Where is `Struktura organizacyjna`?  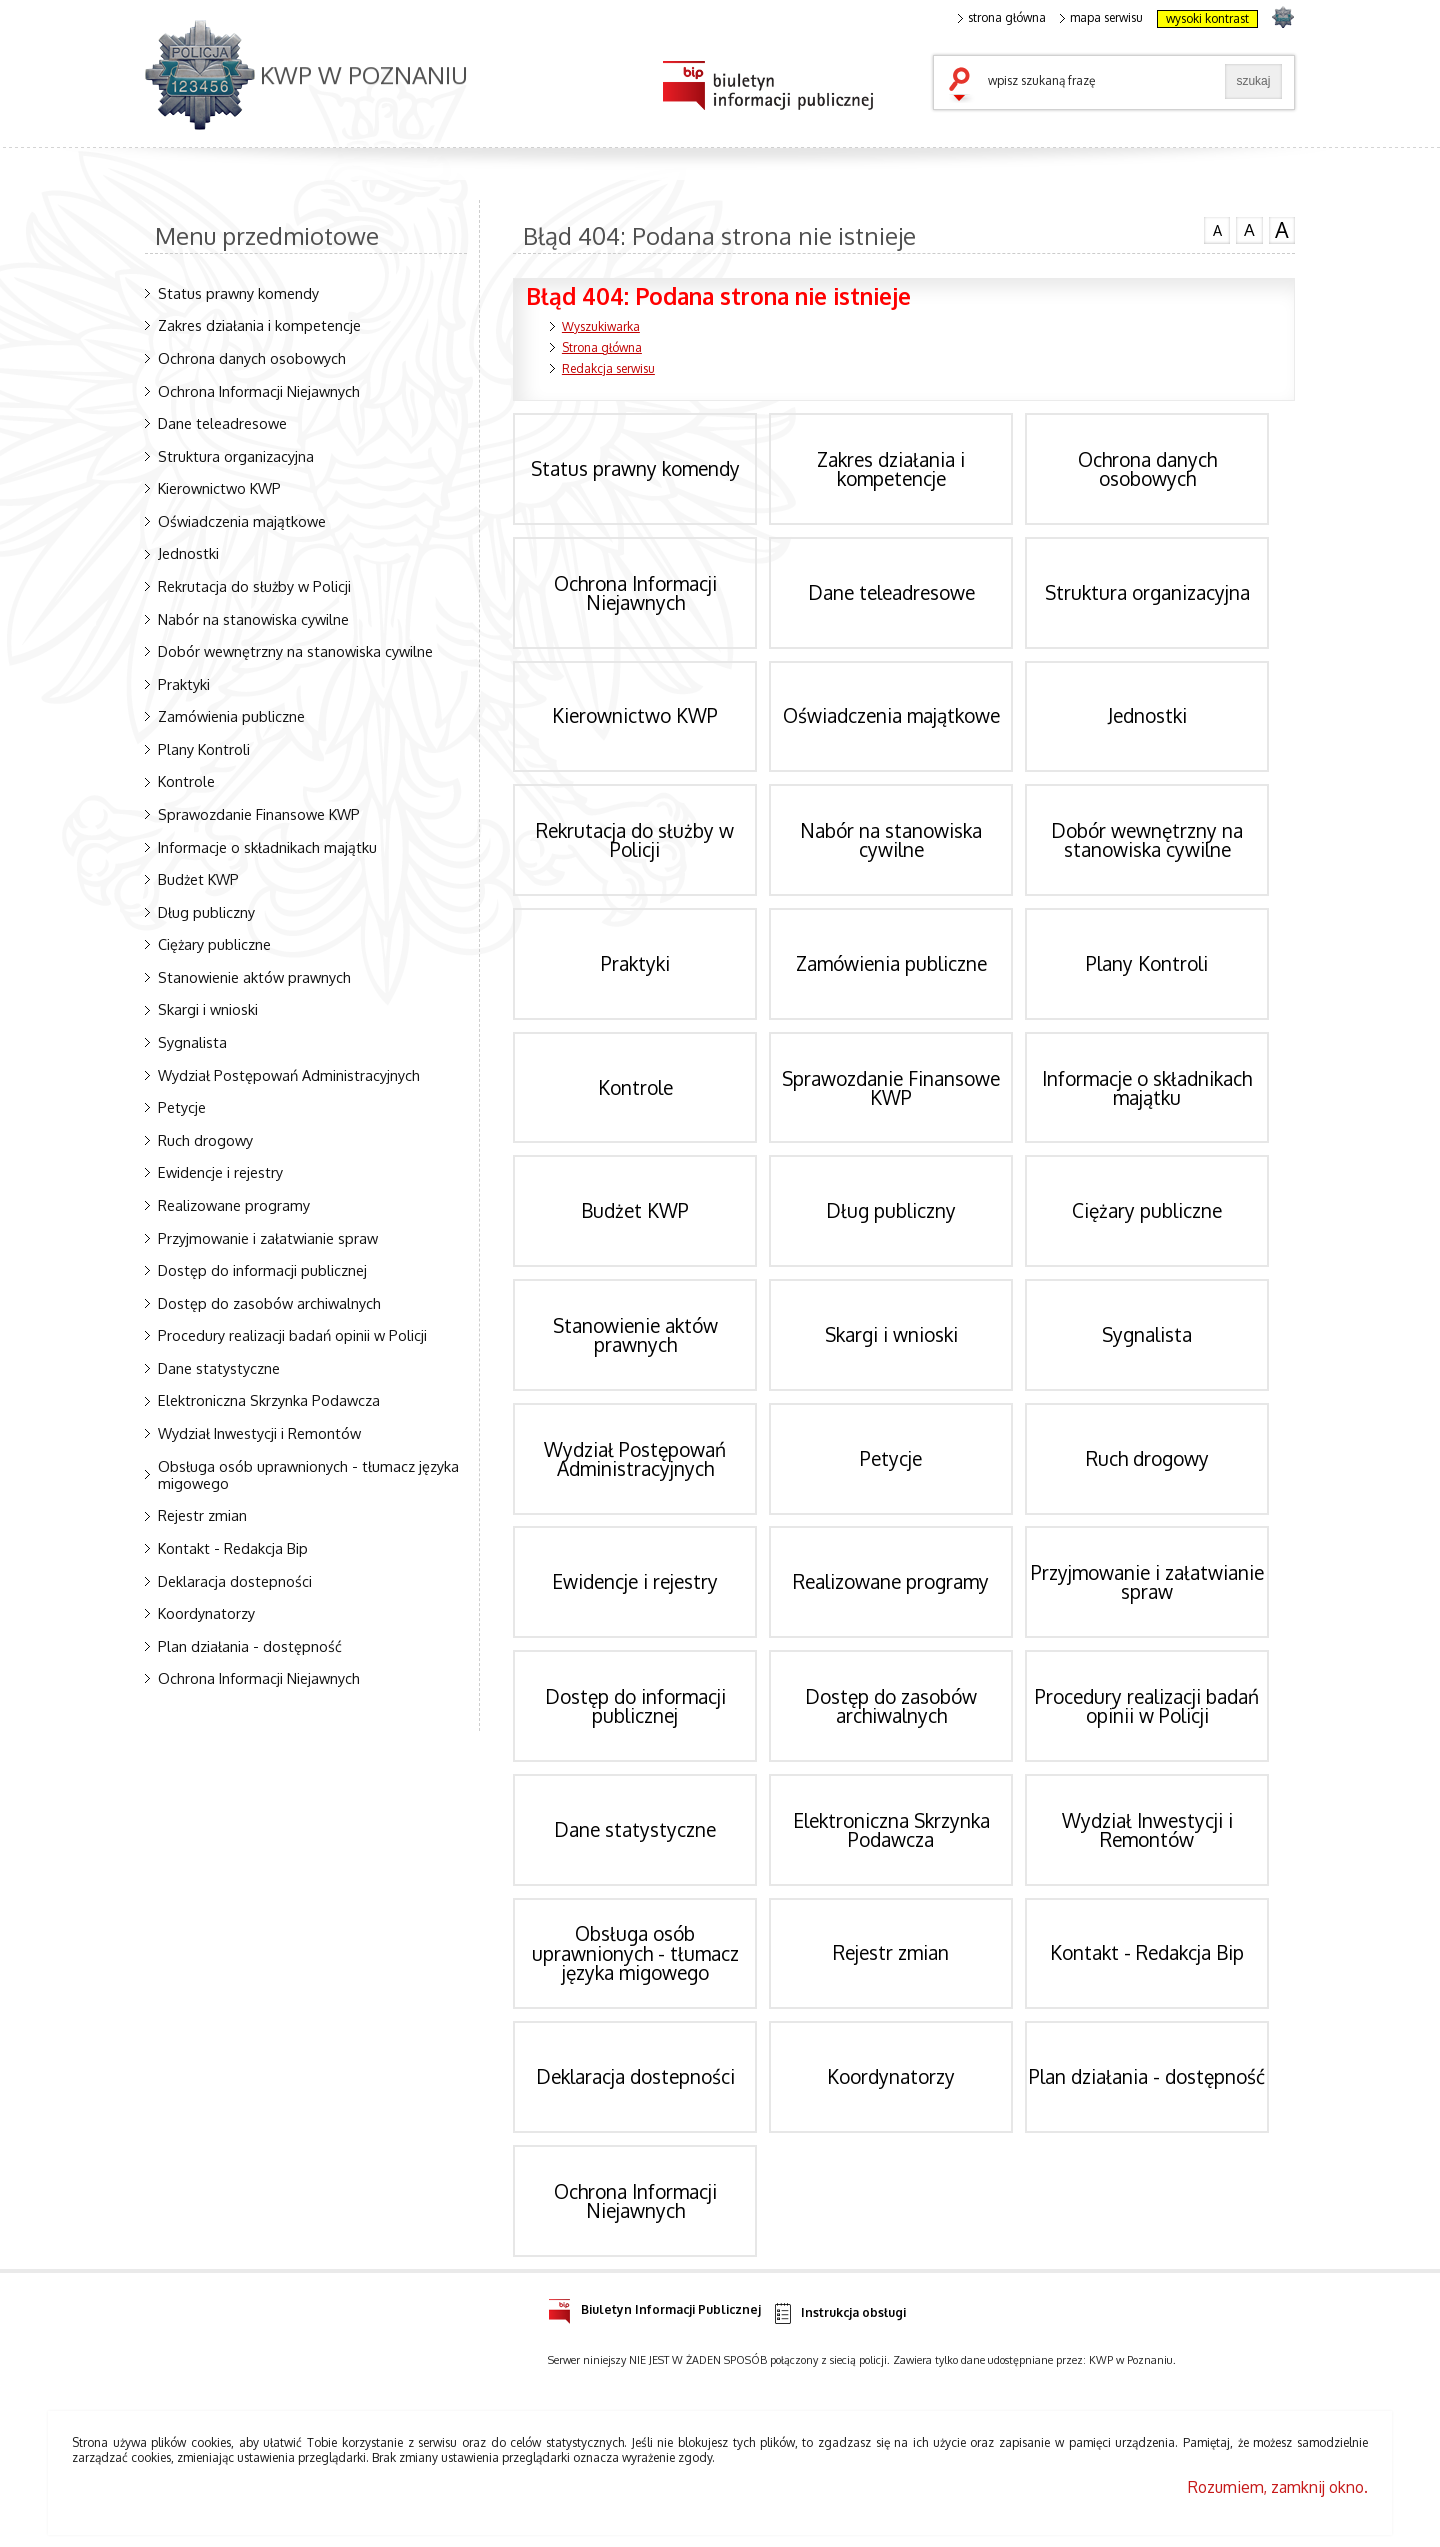 Struktura organizacyjna is located at coordinates (236, 456).